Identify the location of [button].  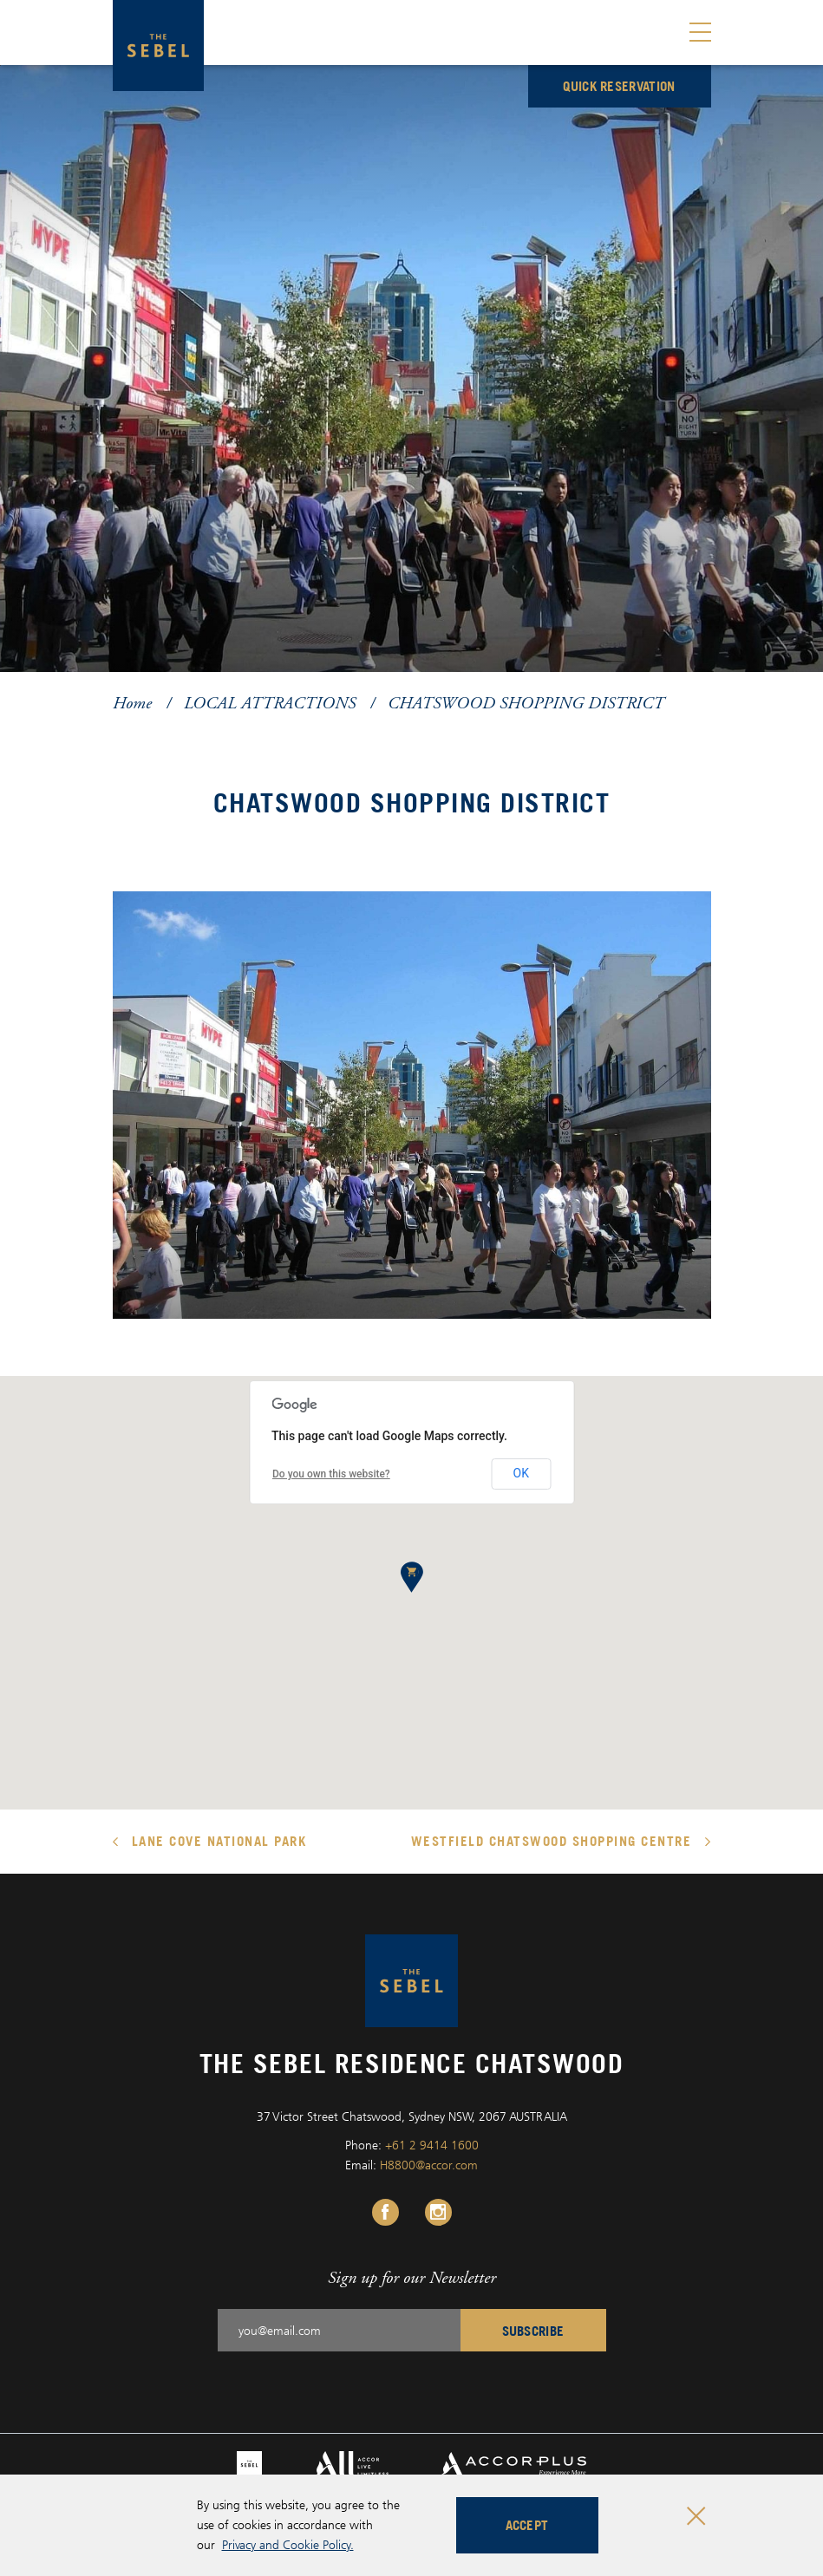
(412, 1577).